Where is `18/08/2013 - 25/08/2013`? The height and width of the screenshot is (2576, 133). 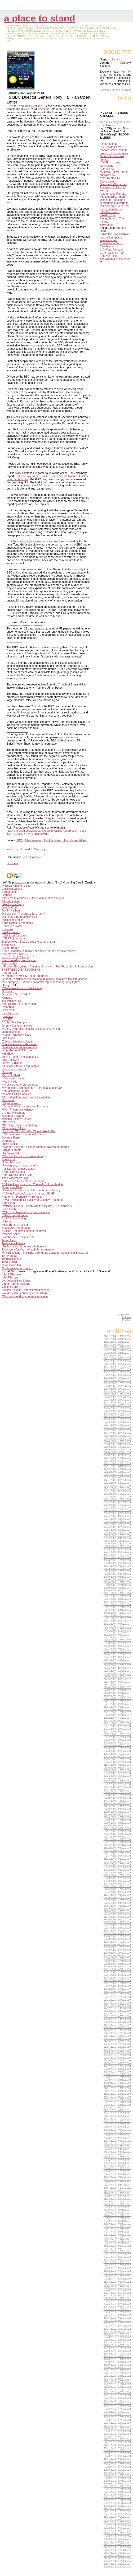 18/08/2013 - 25/08/2013 is located at coordinates (117, 2456).